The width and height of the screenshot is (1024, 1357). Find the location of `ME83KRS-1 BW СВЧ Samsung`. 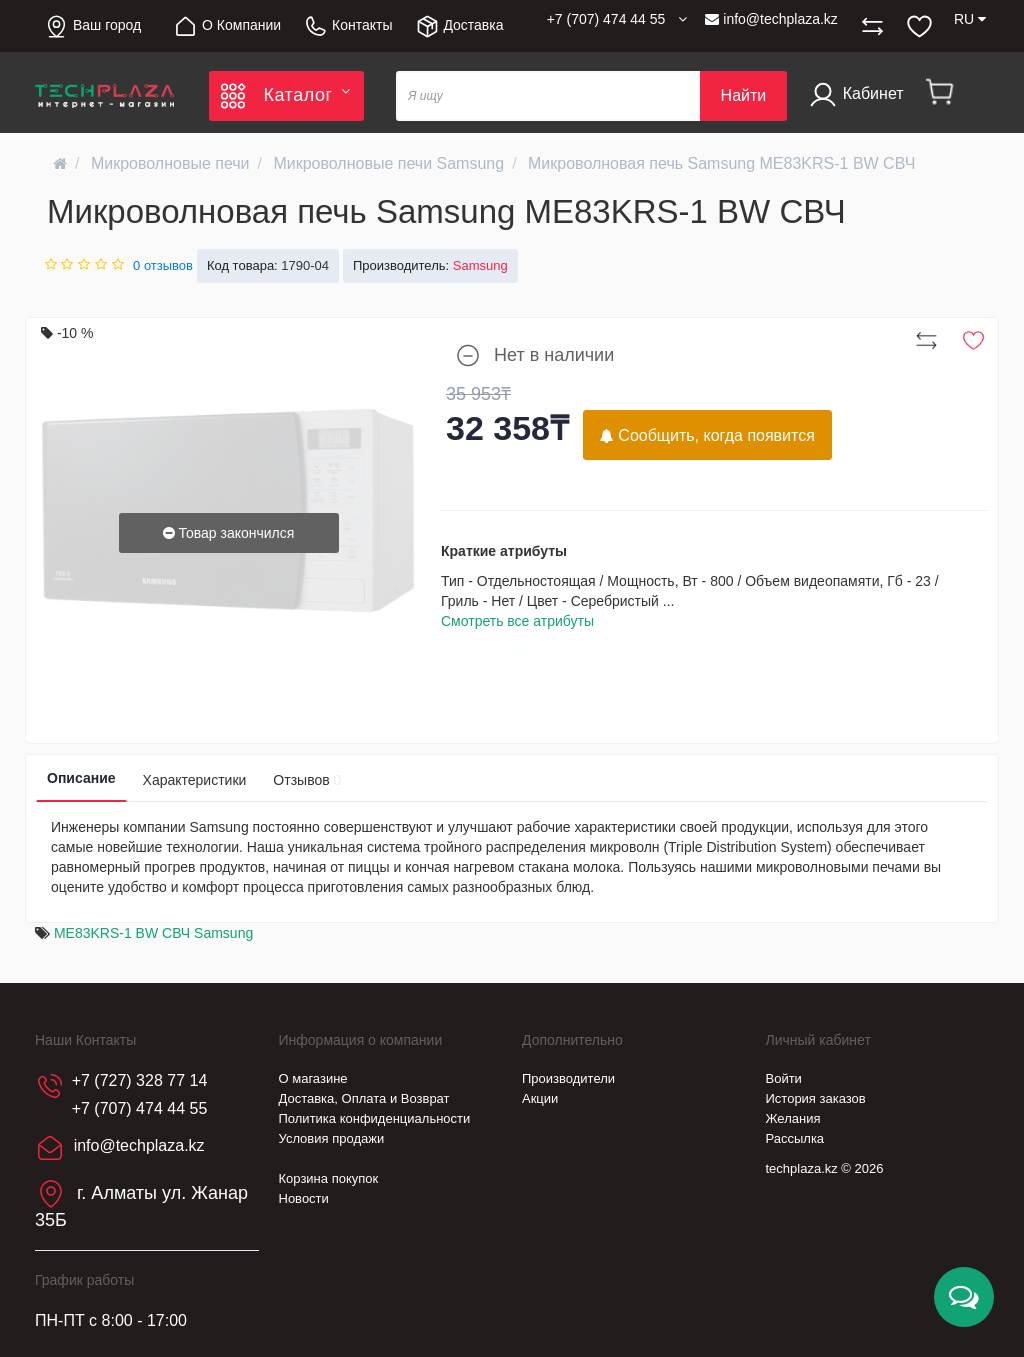

ME83KRS-1 BW СВЧ Samsung is located at coordinates (153, 933).